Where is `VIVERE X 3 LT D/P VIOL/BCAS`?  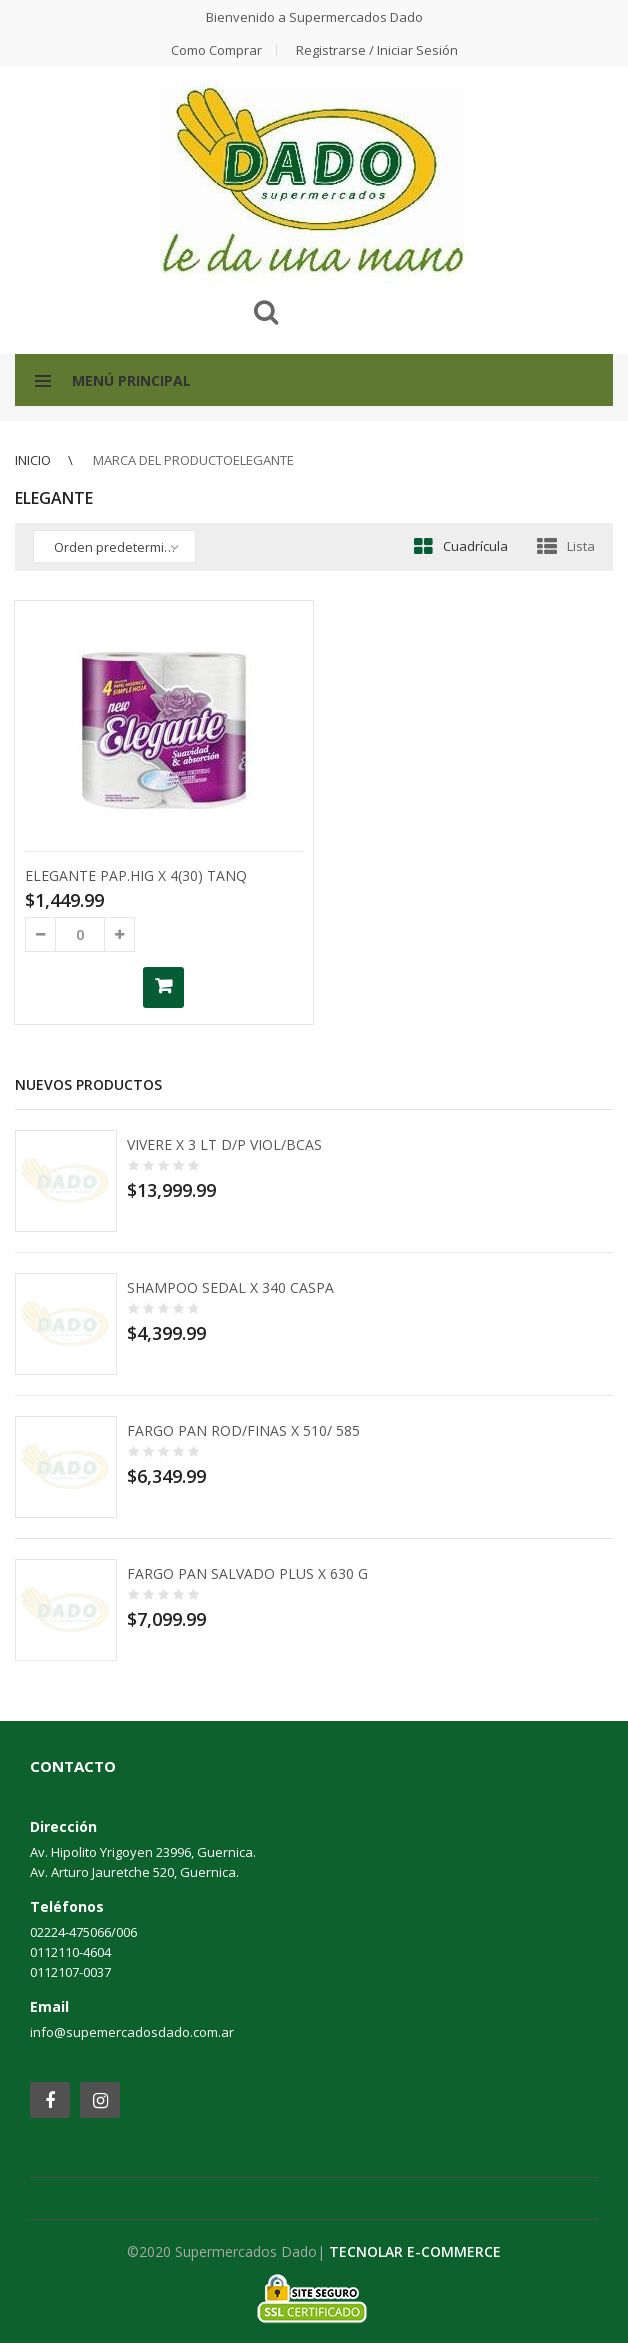
VIVERE X 3 LT D/P VIOL/BCAS is located at coordinates (224, 1144).